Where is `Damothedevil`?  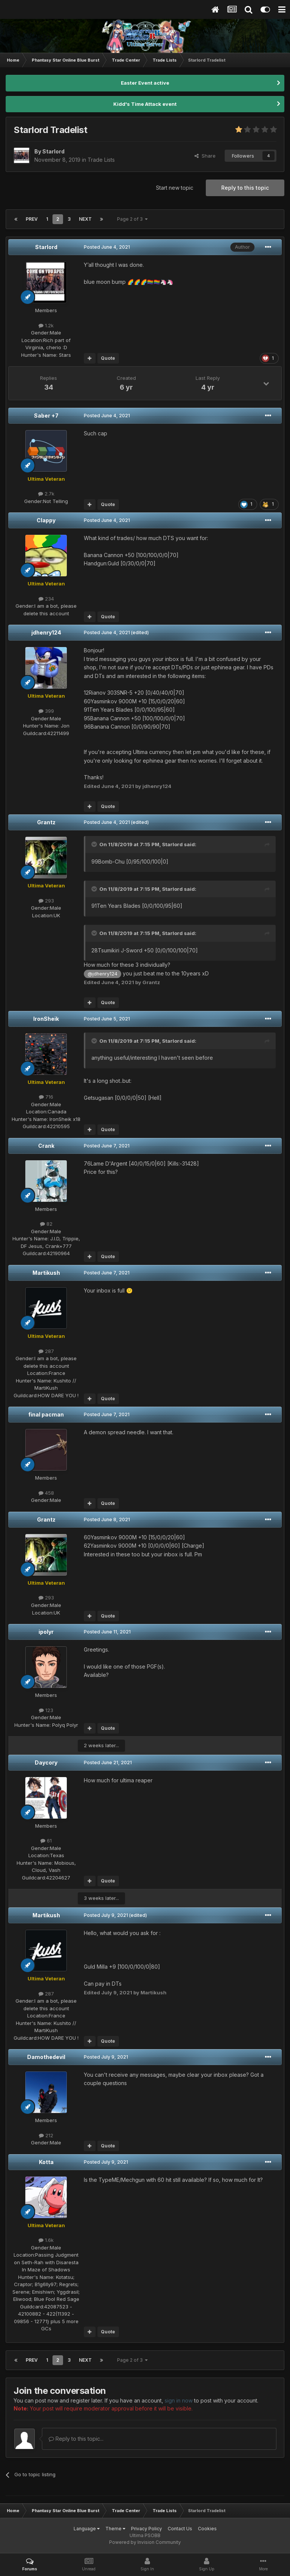 Damothedevil is located at coordinates (46, 2057).